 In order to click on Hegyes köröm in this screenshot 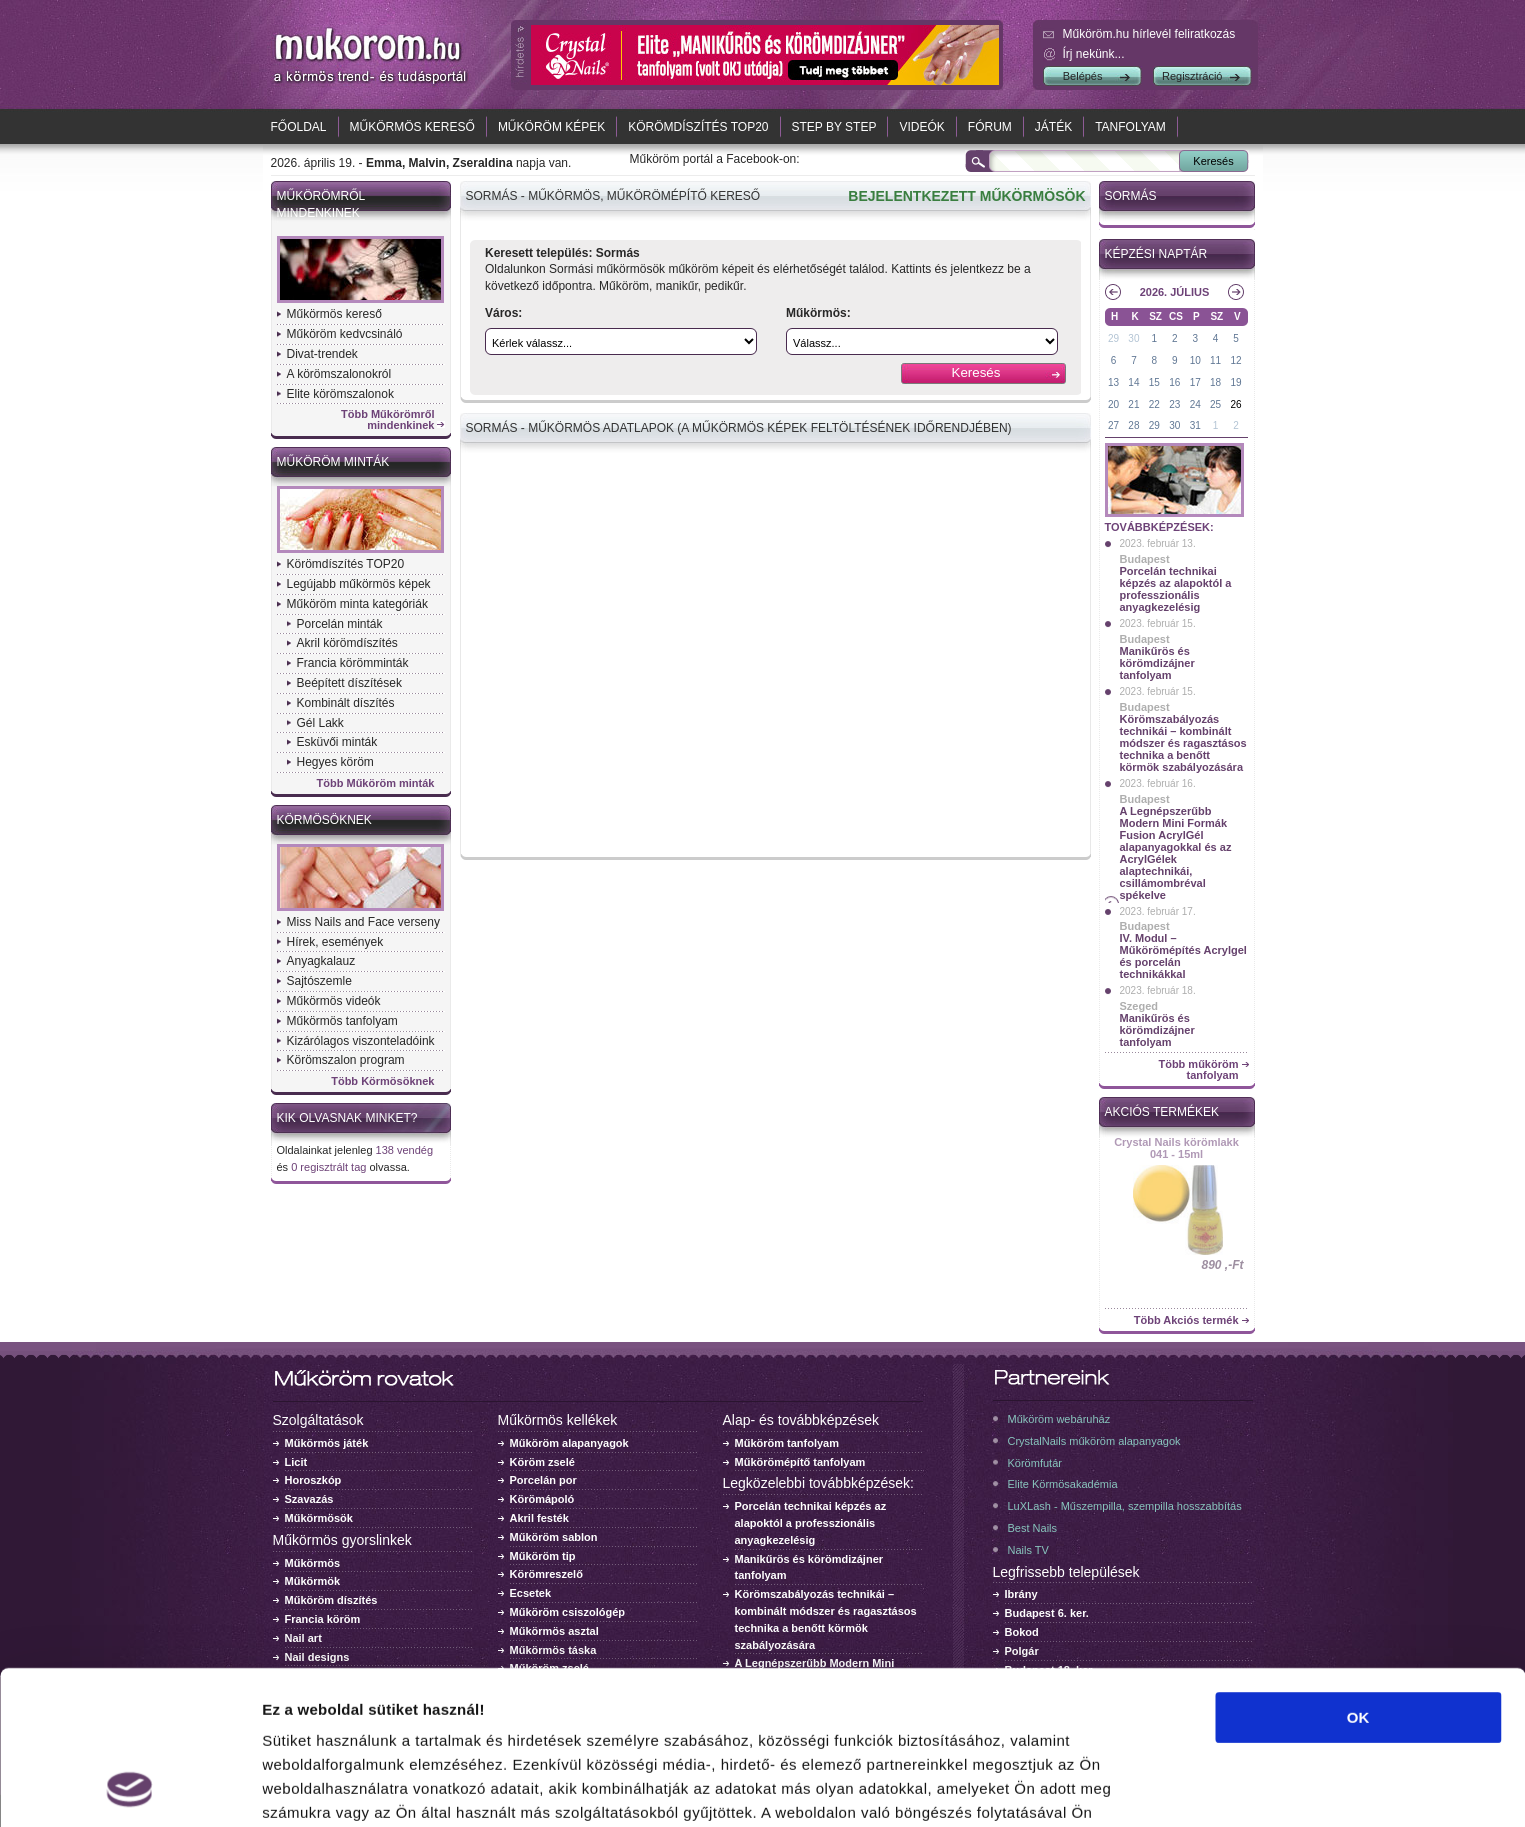, I will do `click(335, 762)`.